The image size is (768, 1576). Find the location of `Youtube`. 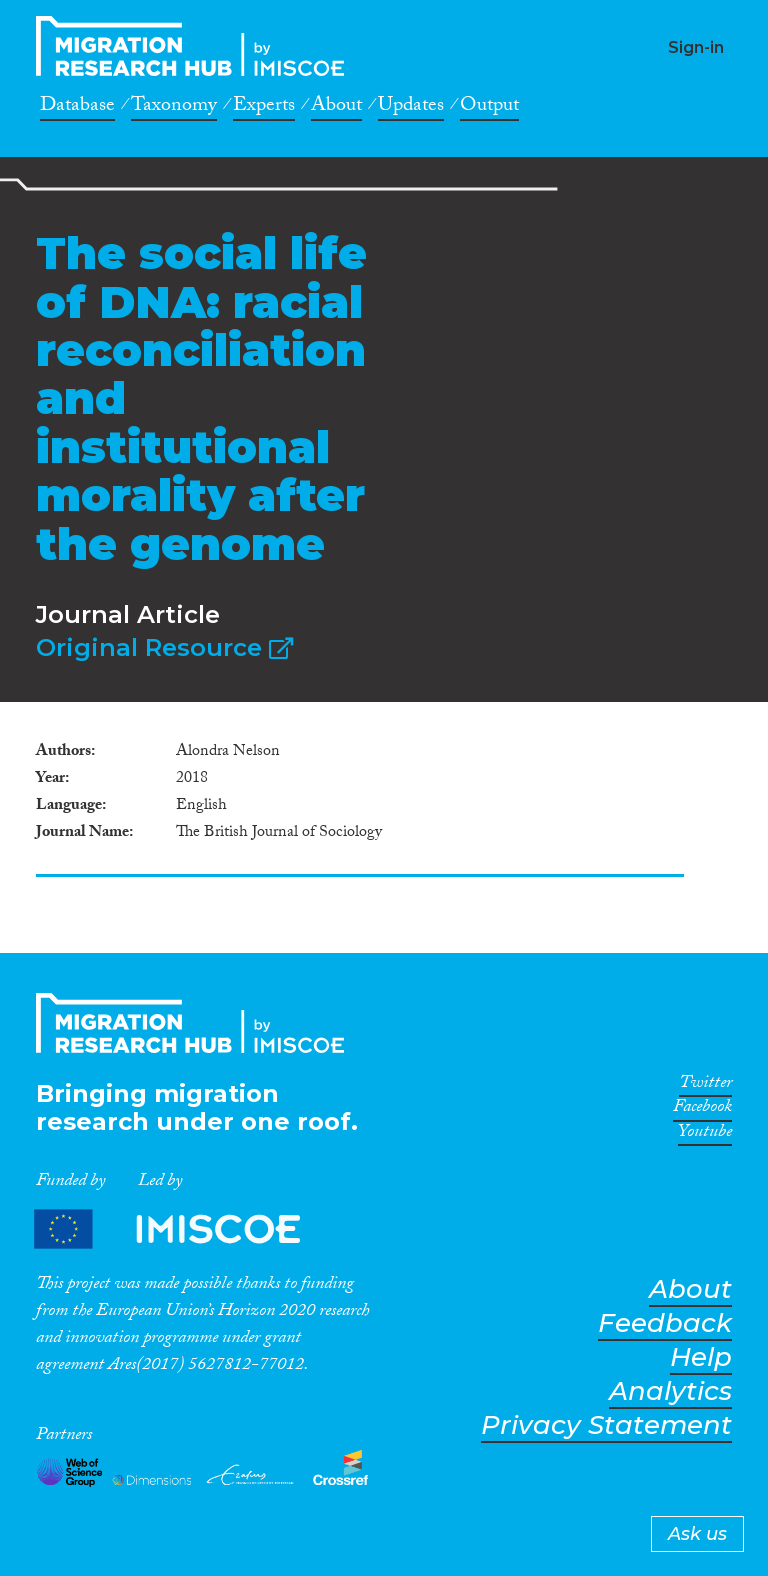

Youtube is located at coordinates (705, 1135).